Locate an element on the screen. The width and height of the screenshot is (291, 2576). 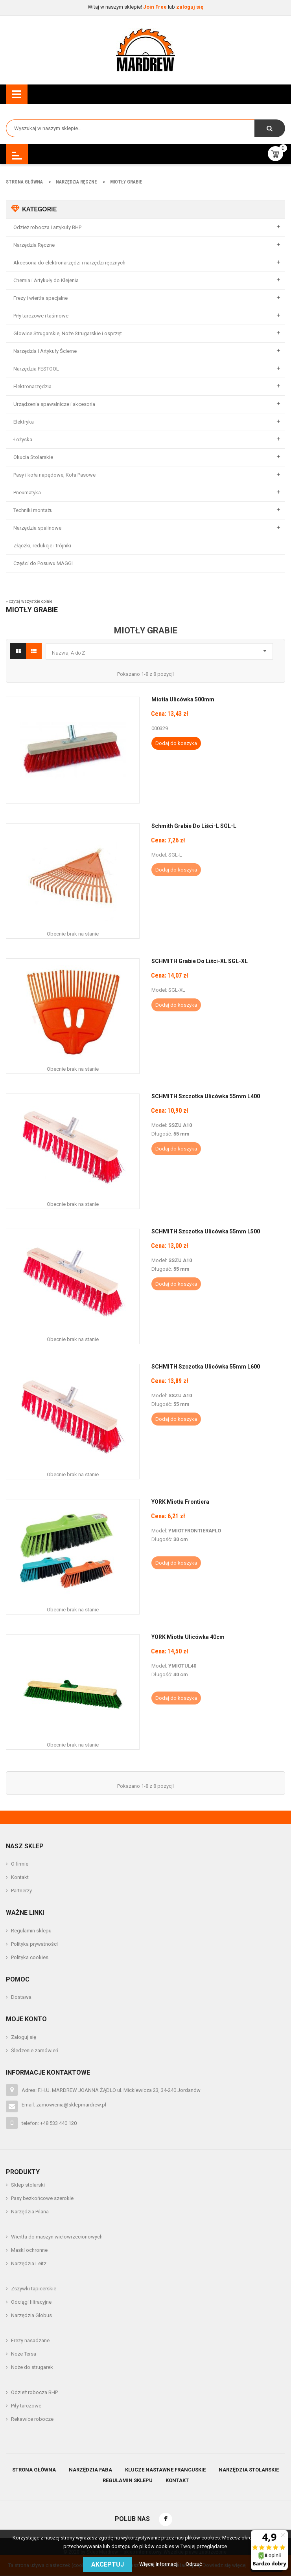
Akceptuj is located at coordinates (107, 2564).